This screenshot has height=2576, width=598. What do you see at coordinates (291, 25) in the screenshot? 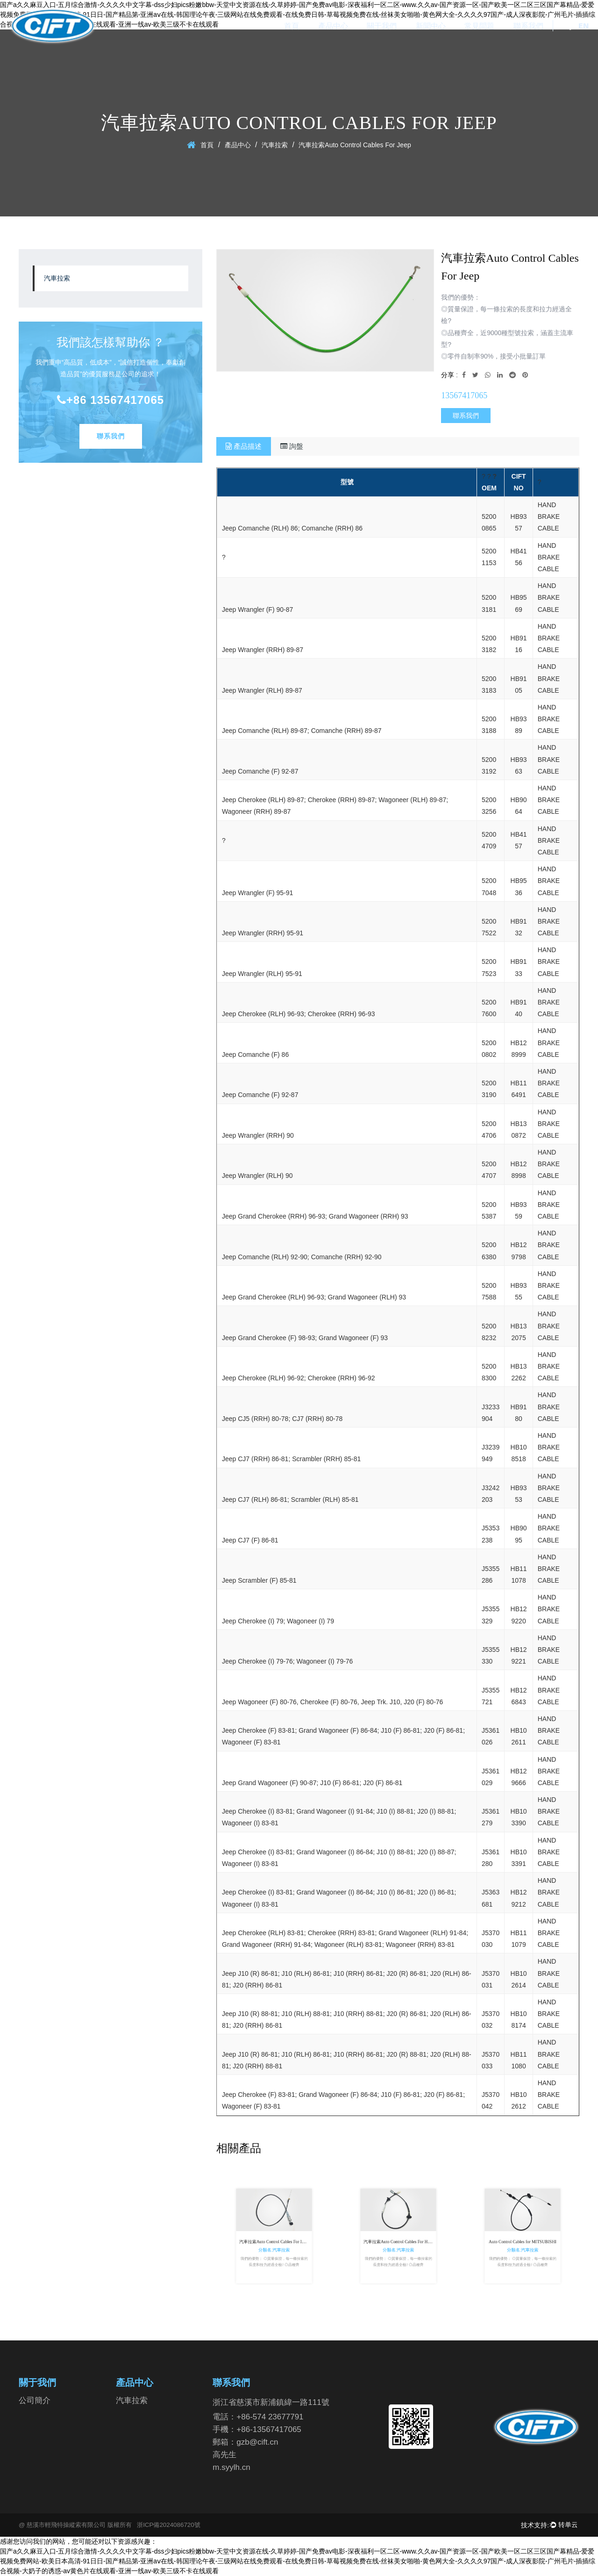
I see `首頁` at bounding box center [291, 25].